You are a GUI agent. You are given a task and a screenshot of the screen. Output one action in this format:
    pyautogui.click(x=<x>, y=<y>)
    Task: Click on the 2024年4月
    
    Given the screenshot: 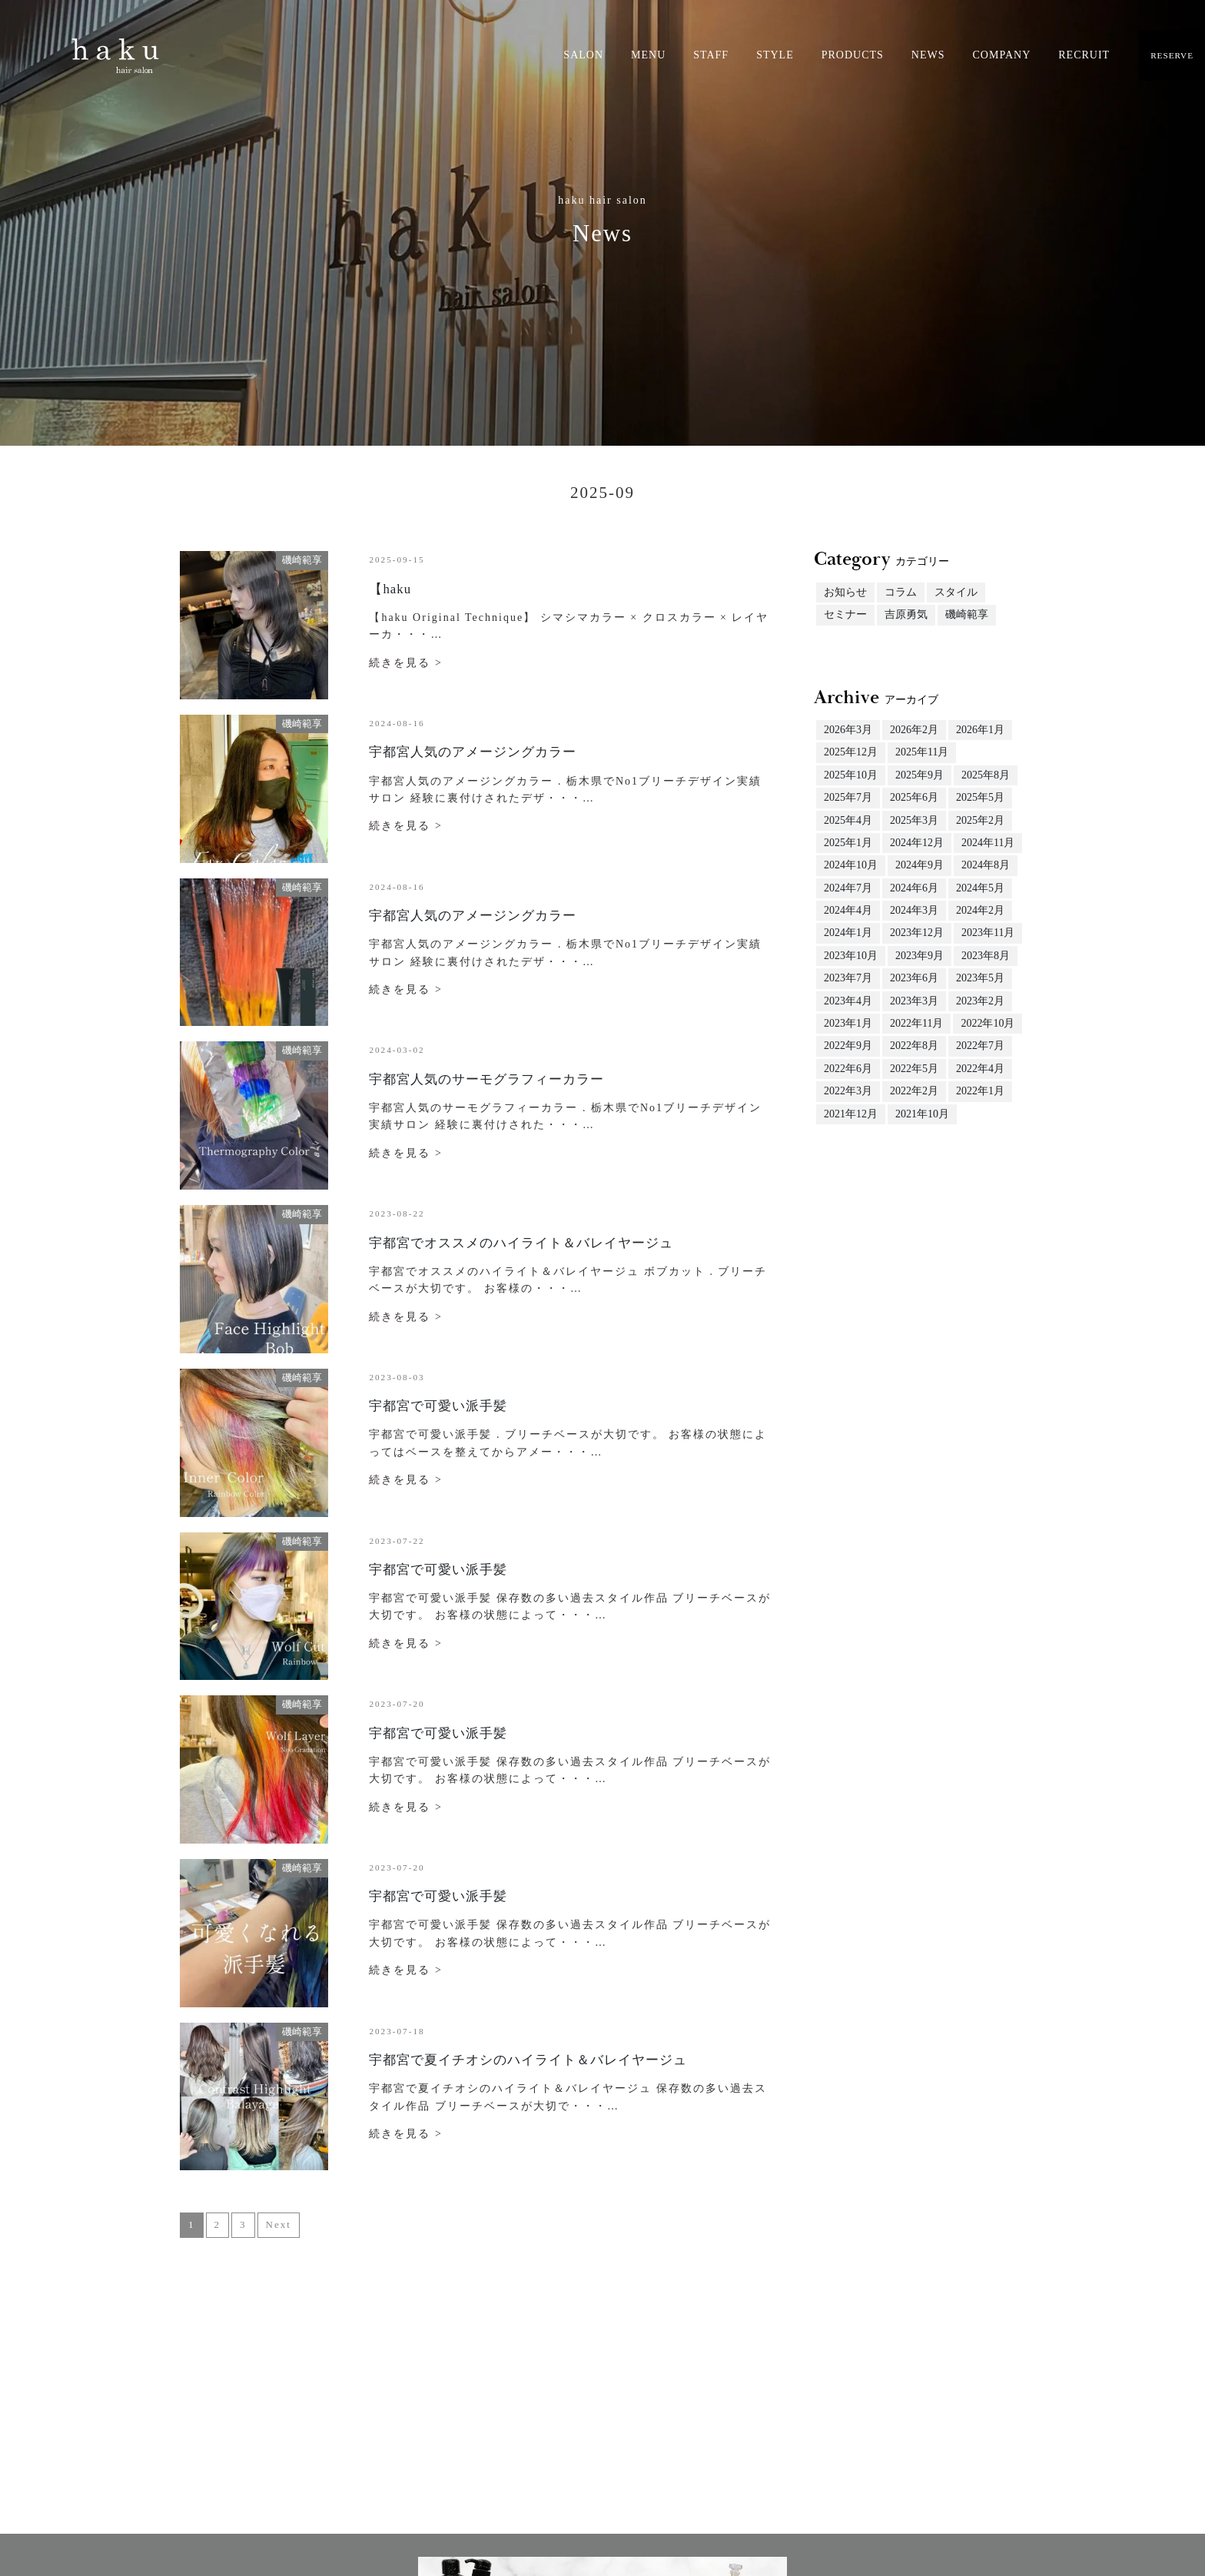 What is the action you would take?
    pyautogui.click(x=848, y=910)
    